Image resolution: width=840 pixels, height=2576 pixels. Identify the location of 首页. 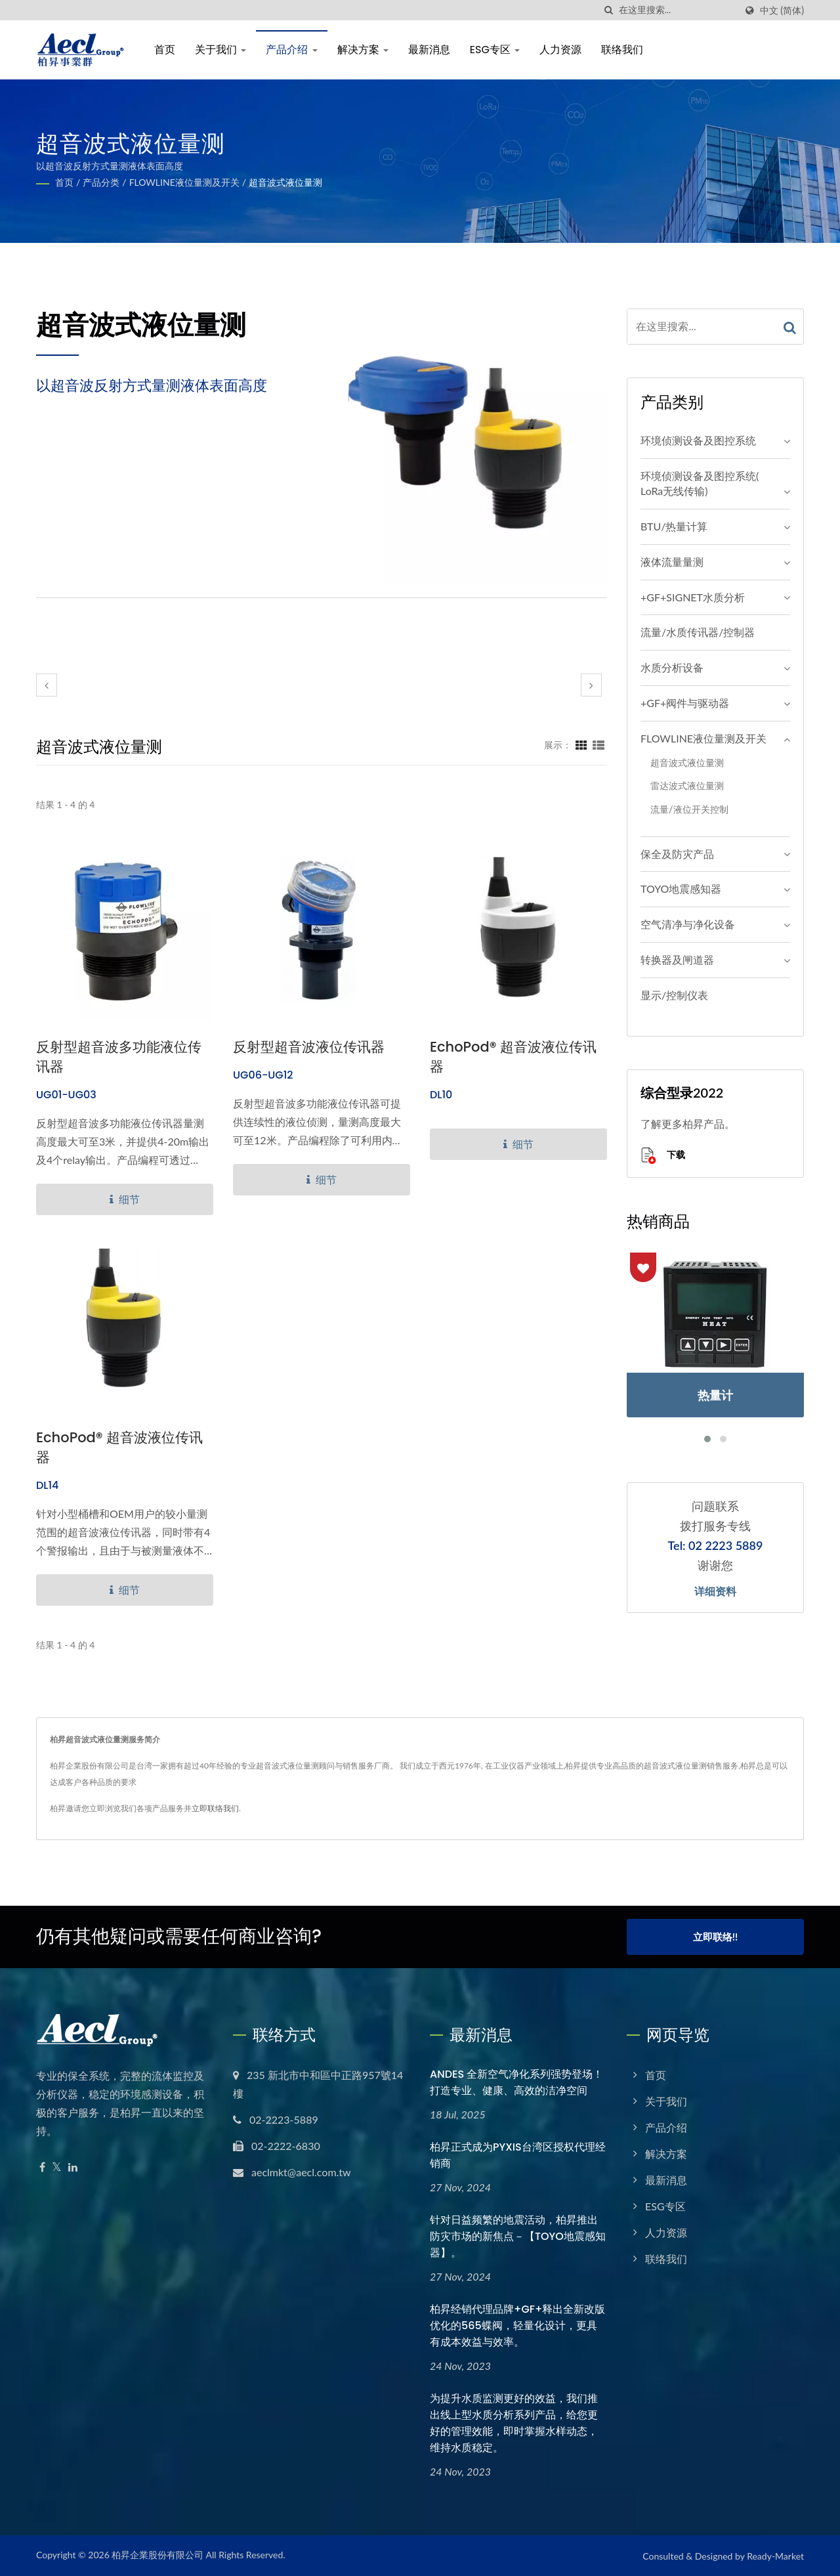
(164, 49).